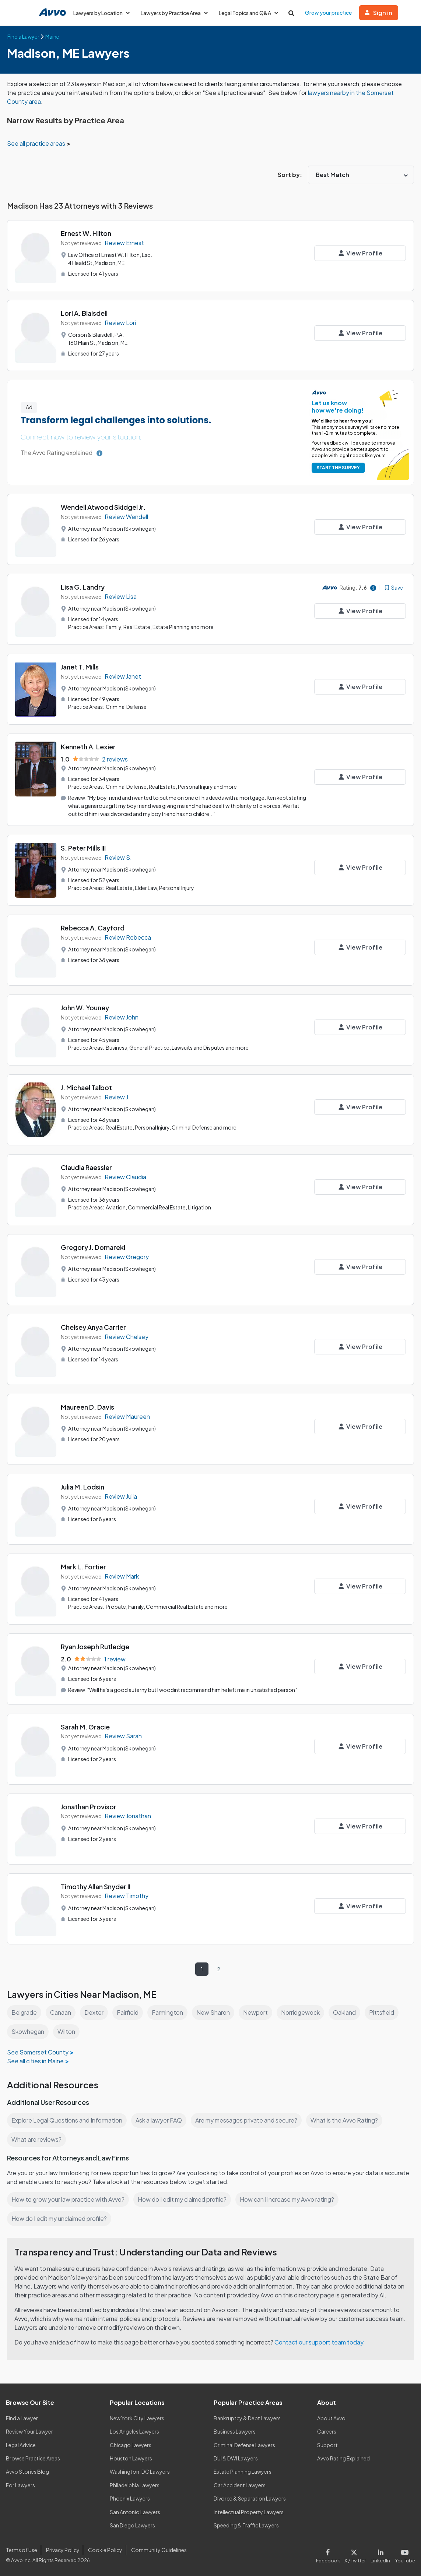  What do you see at coordinates (127, 516) in the screenshot?
I see `Review Wendell` at bounding box center [127, 516].